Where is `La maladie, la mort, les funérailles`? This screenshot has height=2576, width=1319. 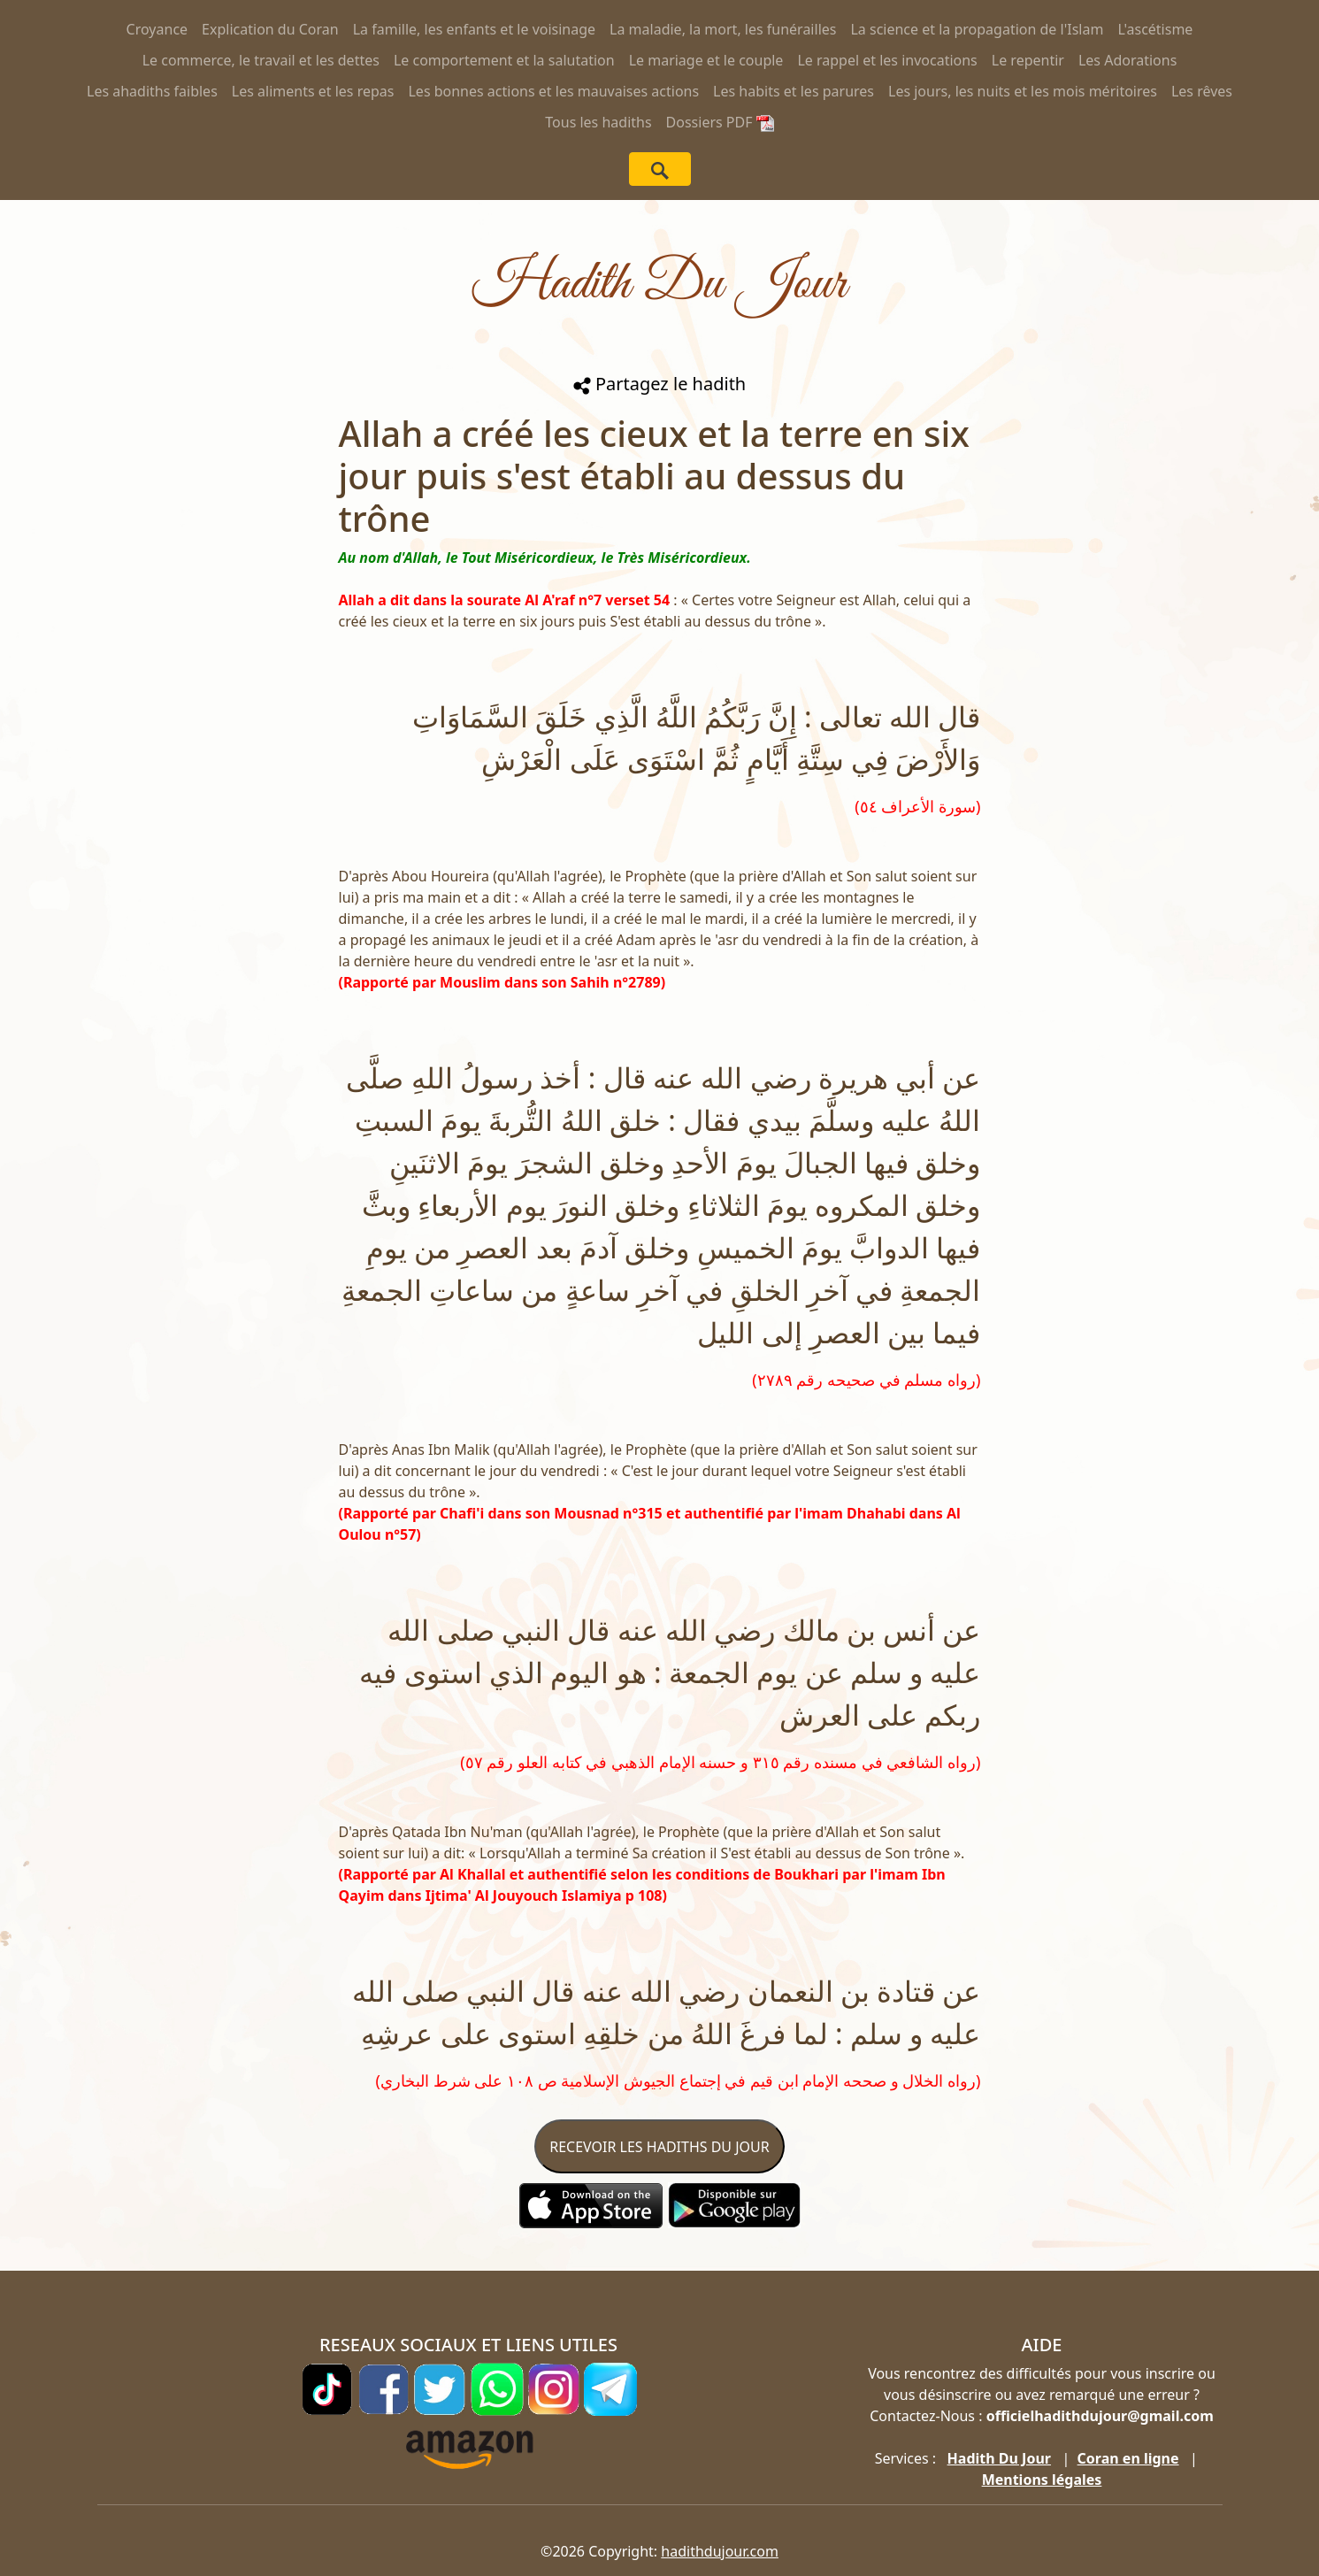 La maladie, la mort, les funérailles is located at coordinates (723, 29).